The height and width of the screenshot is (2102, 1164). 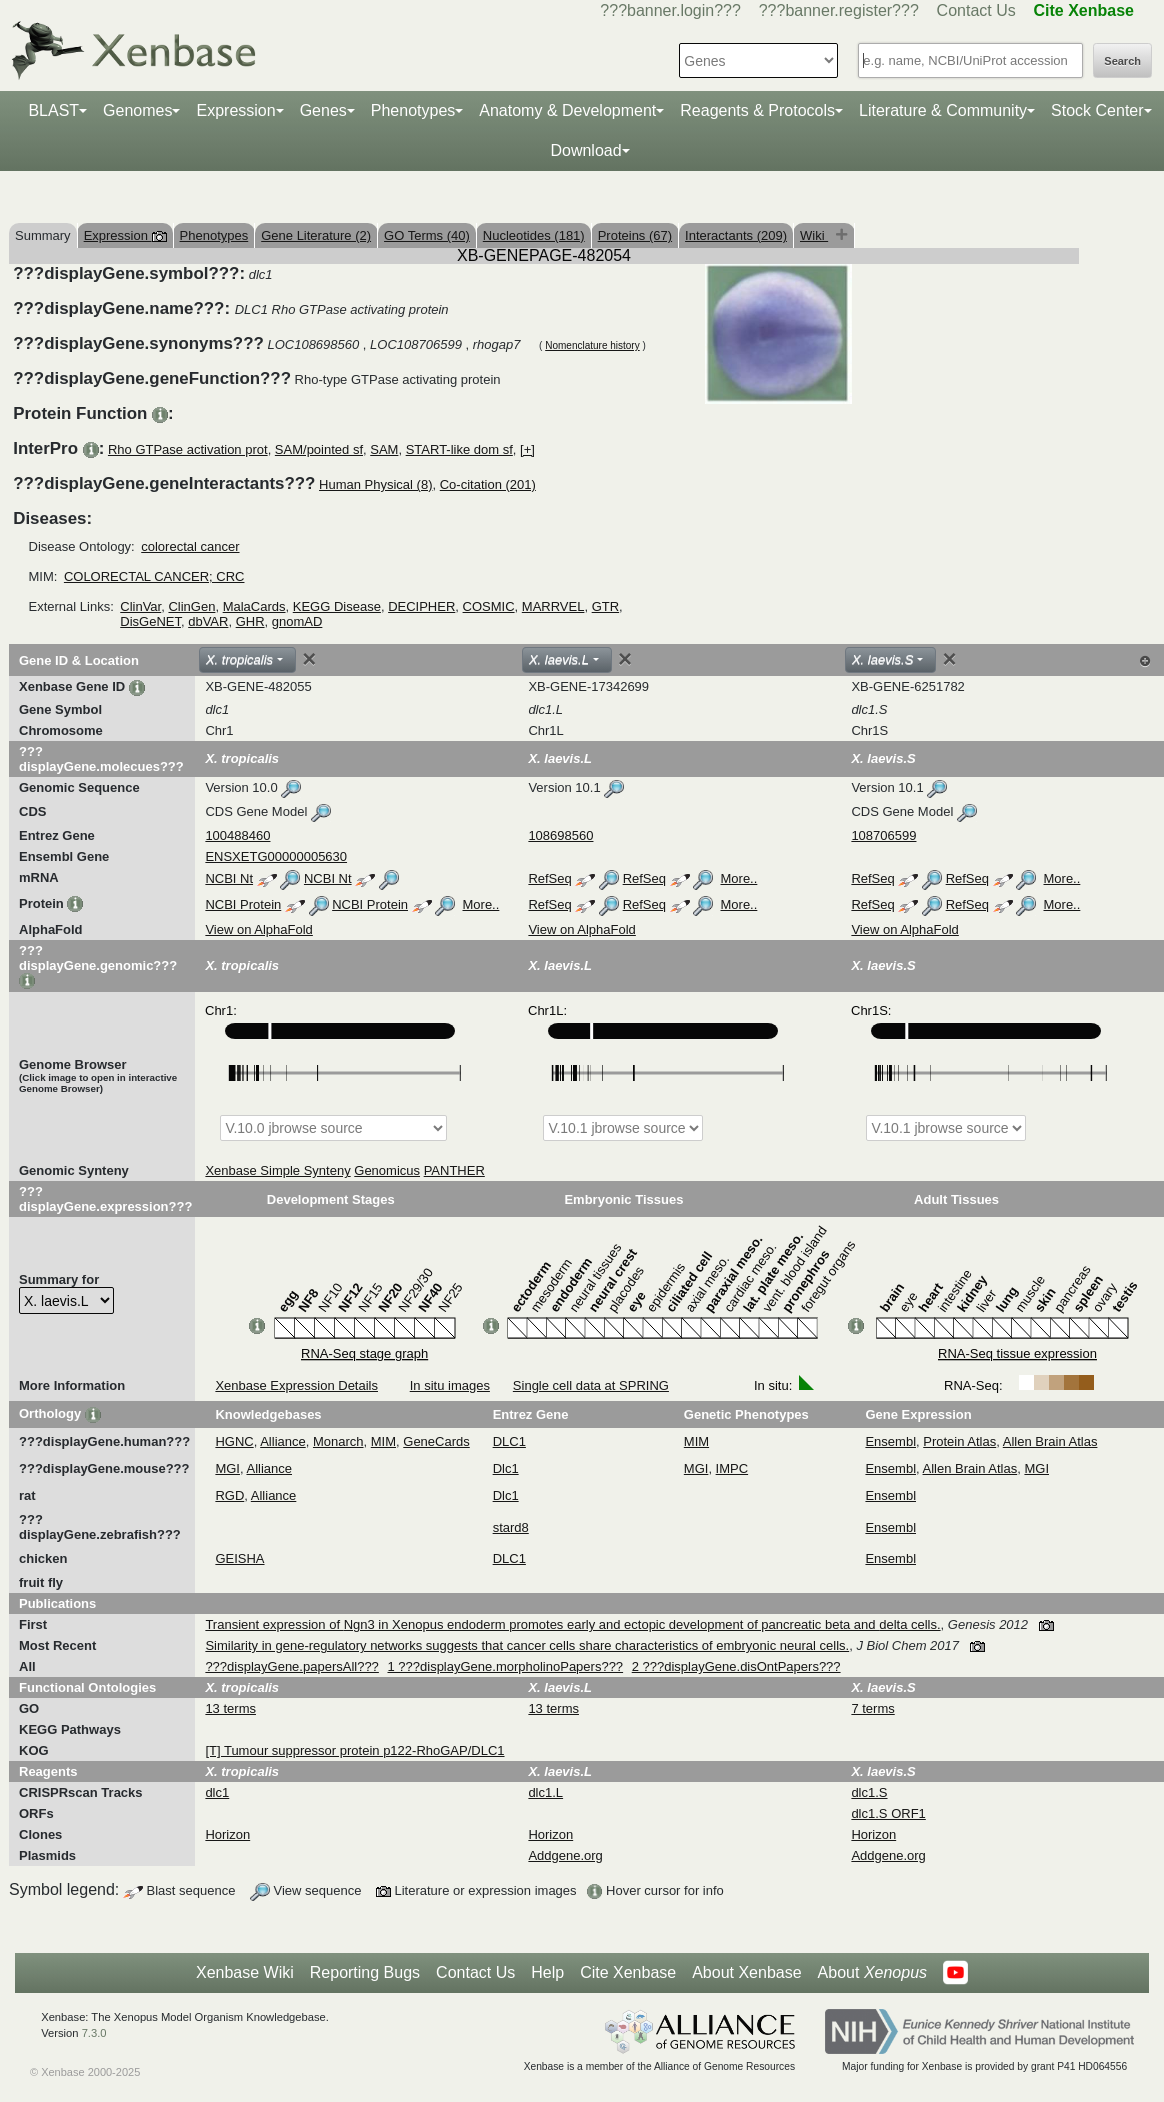 I want to click on Stock Center, so click(x=1097, y=110).